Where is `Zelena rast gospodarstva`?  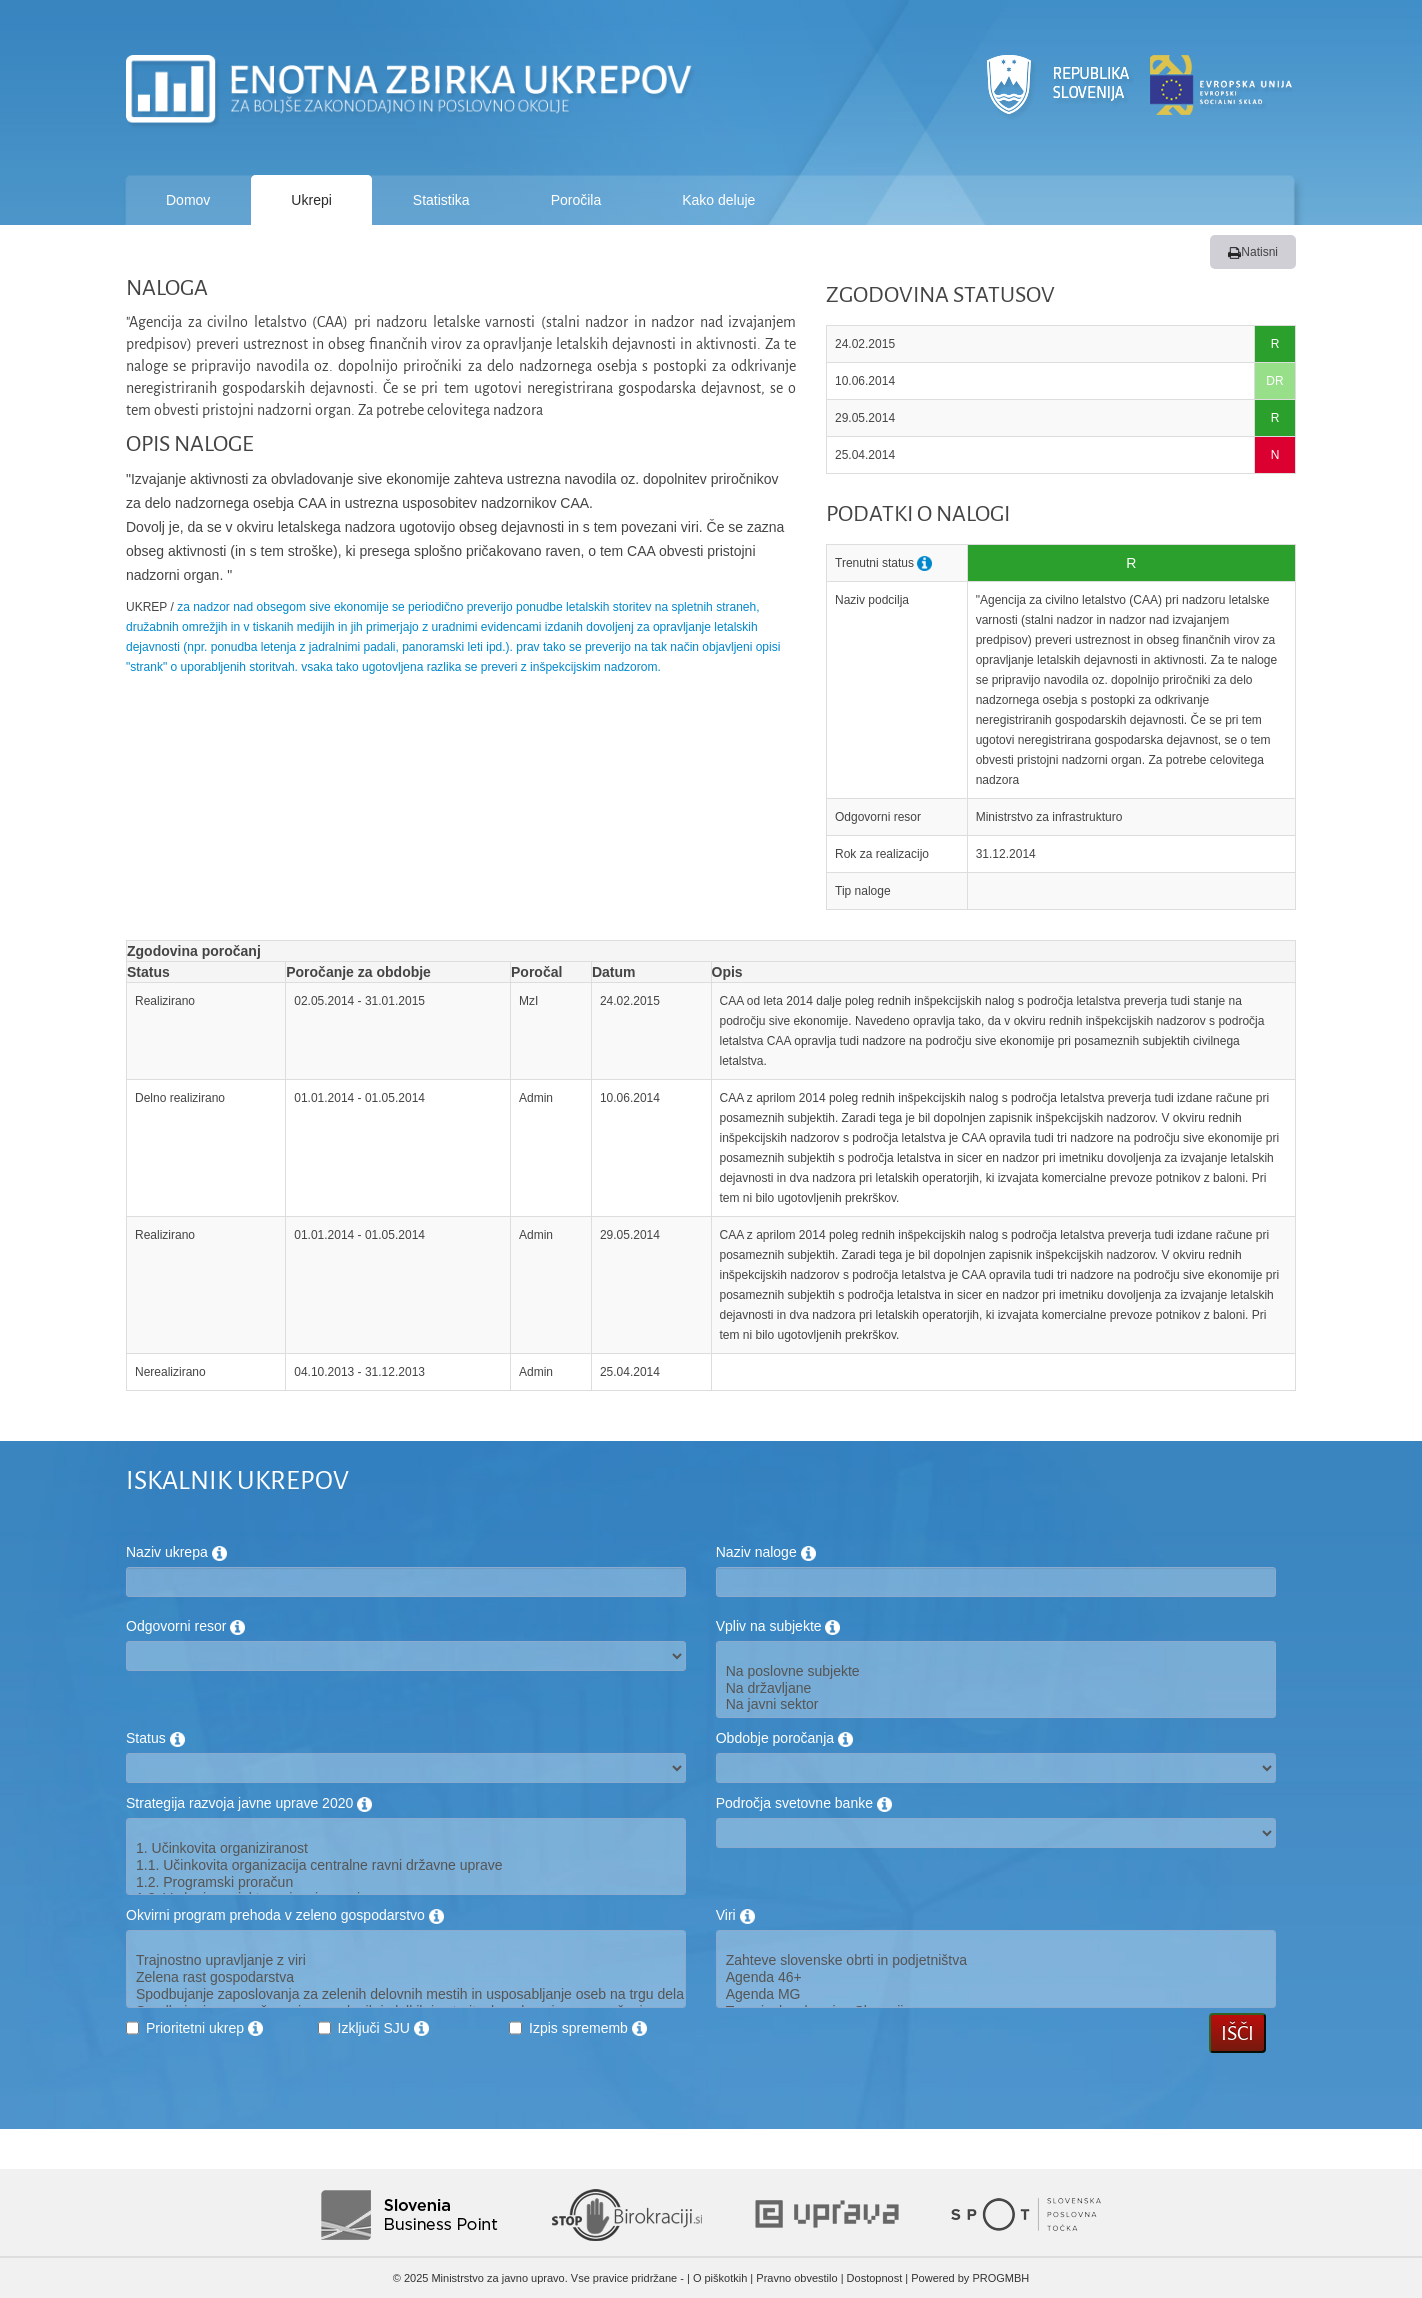 Zelena rast gospodarstva is located at coordinates (406, 1977).